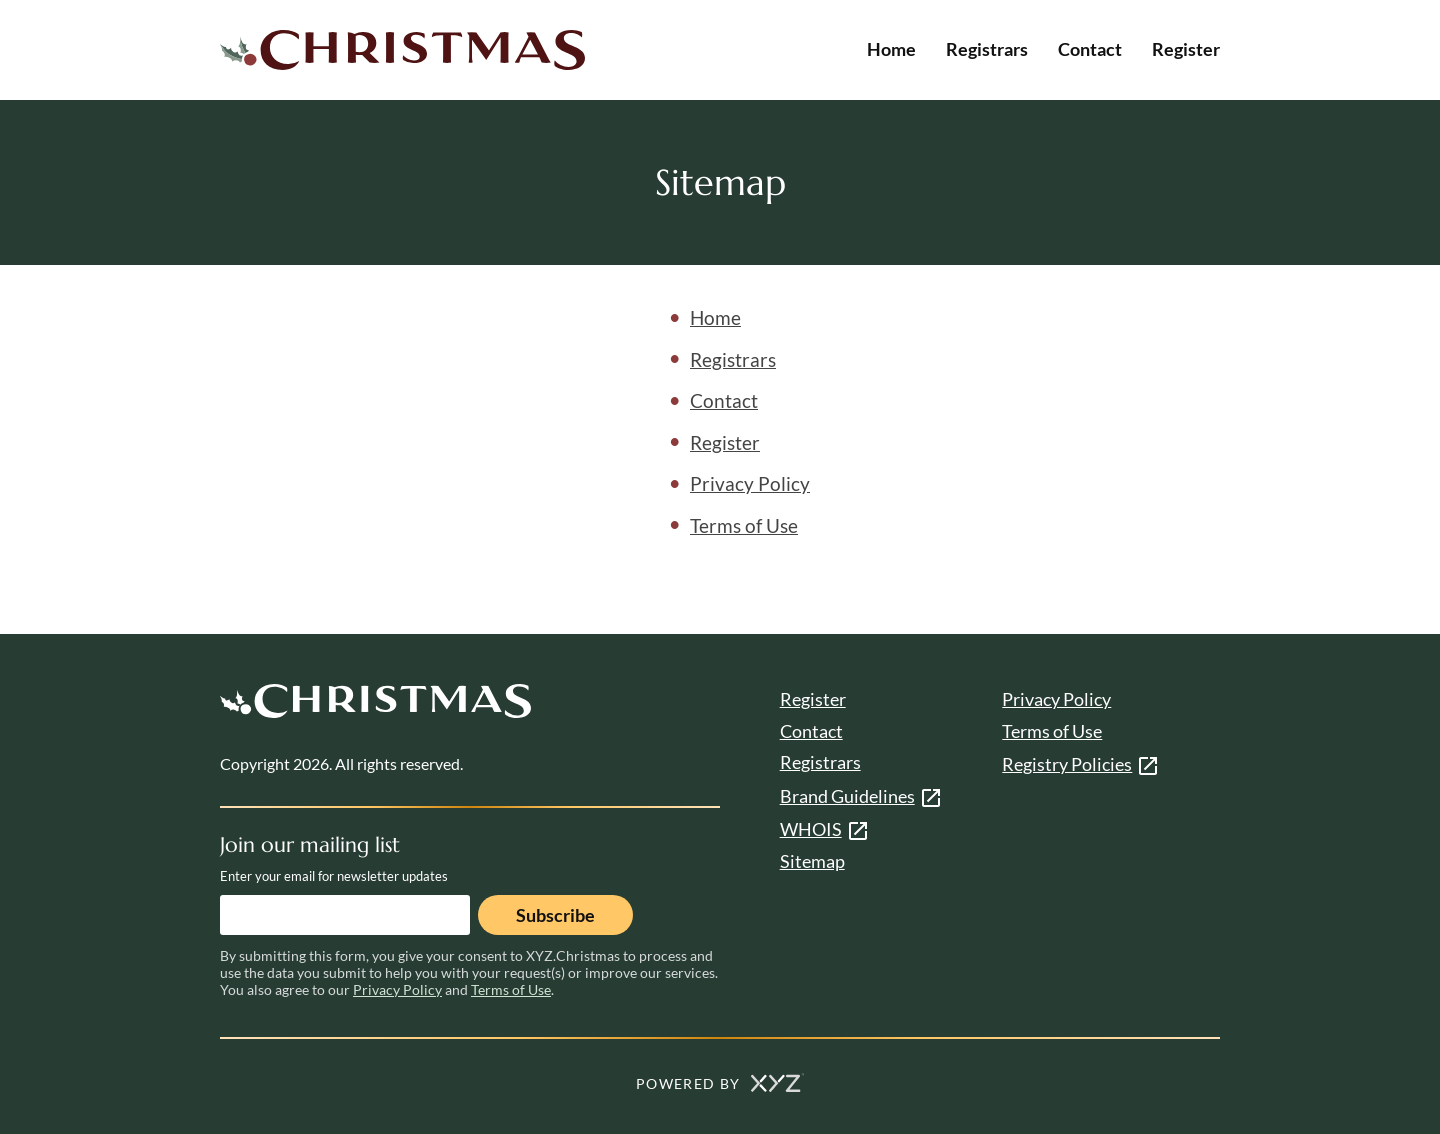 Image resolution: width=1440 pixels, height=1134 pixels. I want to click on Register, so click(1186, 49).